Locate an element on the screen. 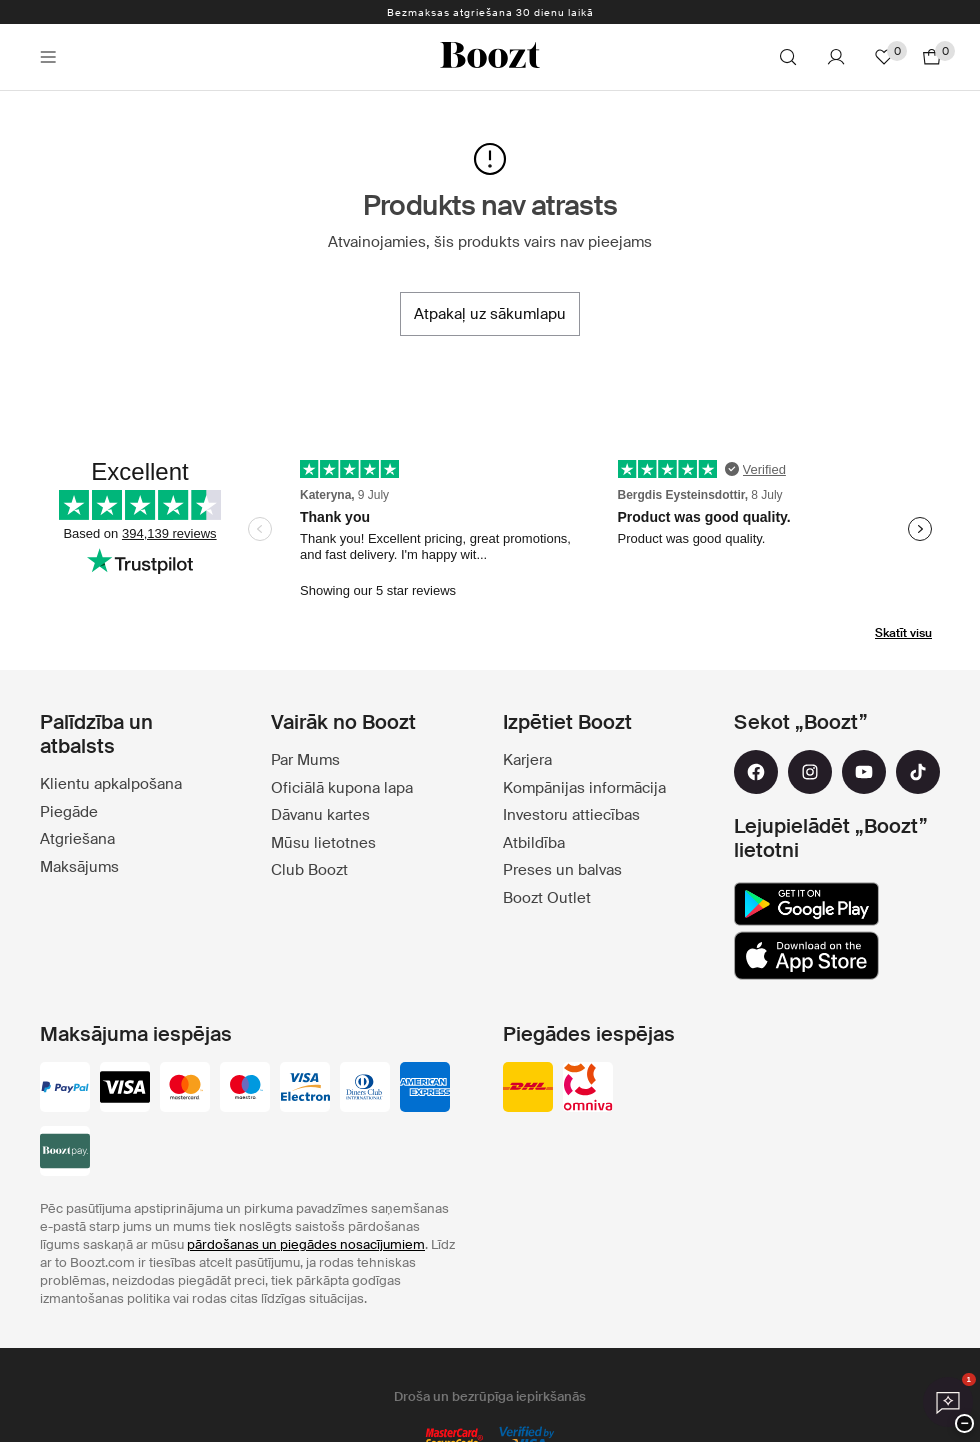 This screenshot has width=980, height=1442. [youtube] is located at coordinates (864, 772).